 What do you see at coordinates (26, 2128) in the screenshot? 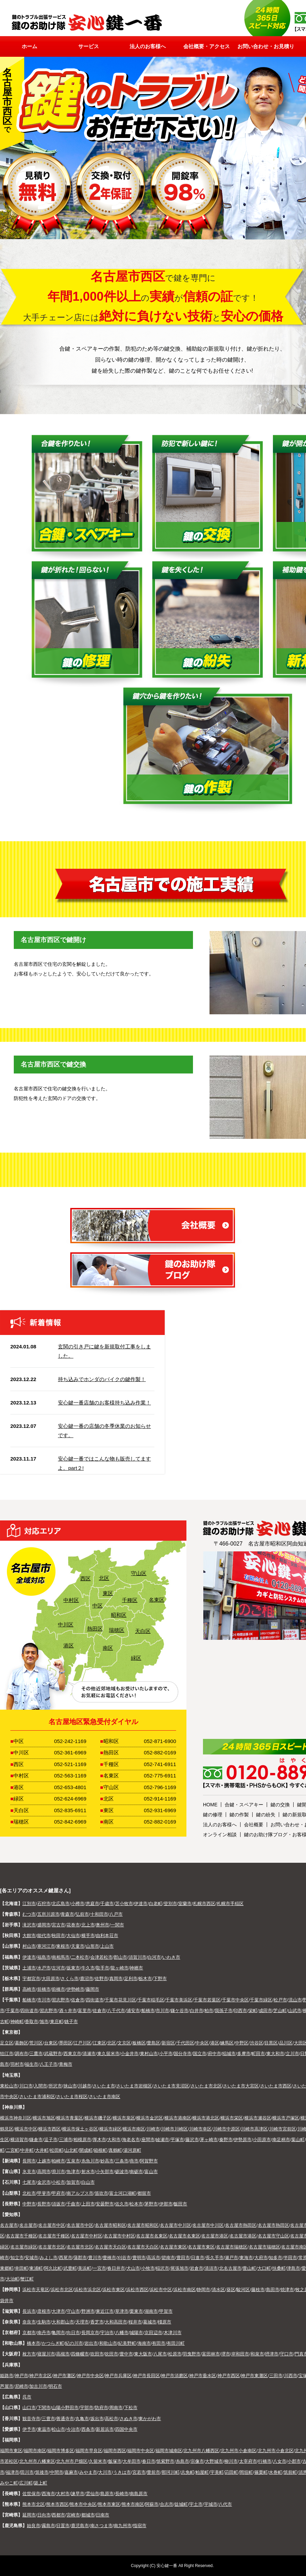
I see `横浜市中区` at bounding box center [26, 2128].